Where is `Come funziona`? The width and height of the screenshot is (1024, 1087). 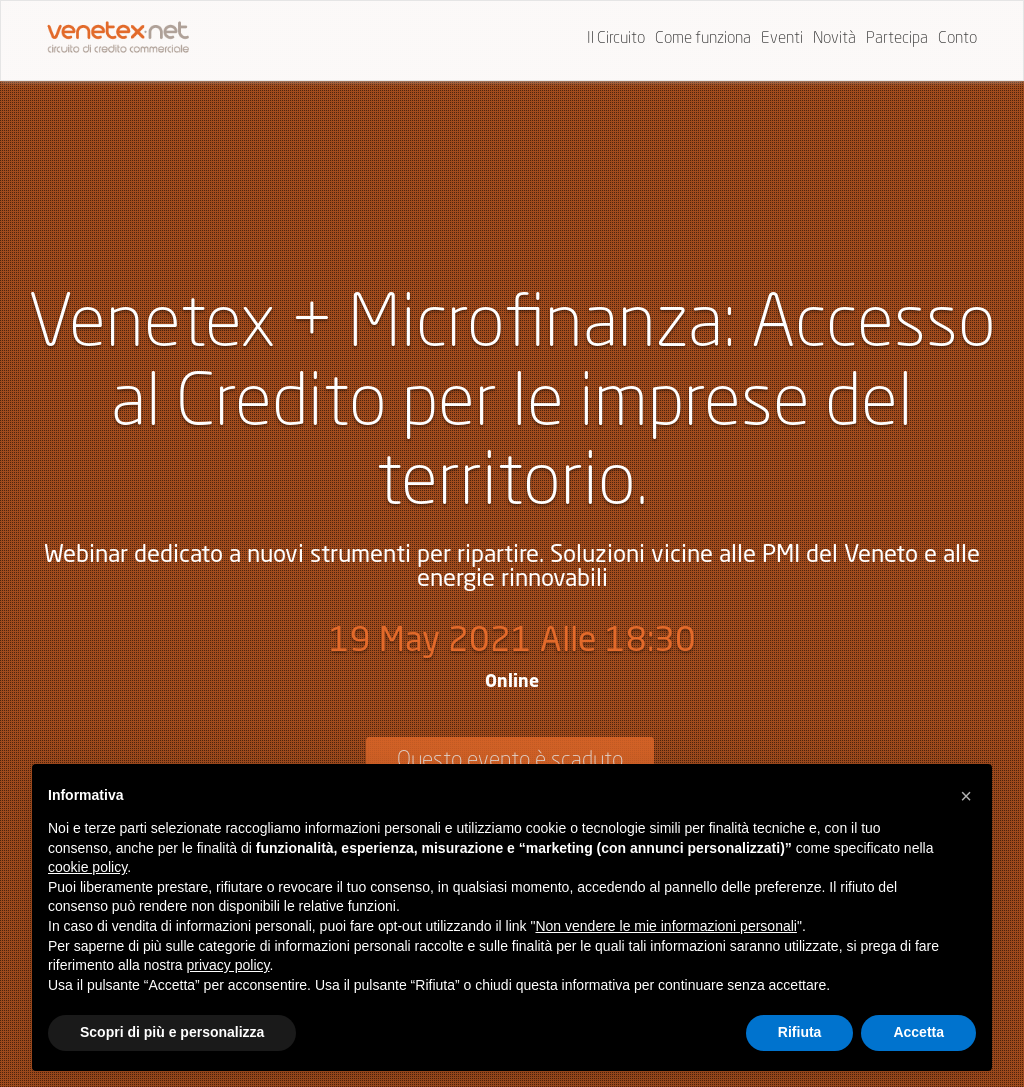 Come funziona is located at coordinates (703, 39).